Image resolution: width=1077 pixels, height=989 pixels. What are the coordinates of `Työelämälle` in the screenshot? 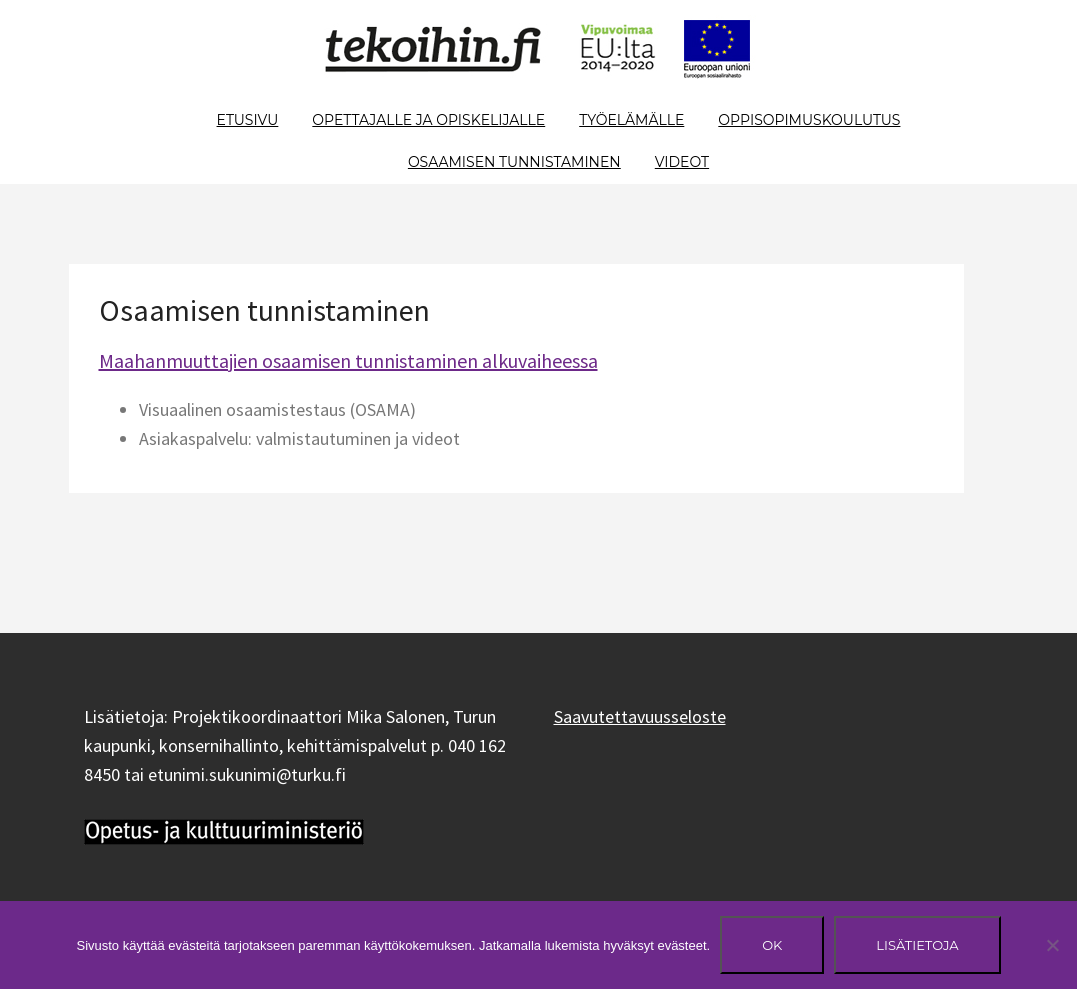 It's located at (631, 120).